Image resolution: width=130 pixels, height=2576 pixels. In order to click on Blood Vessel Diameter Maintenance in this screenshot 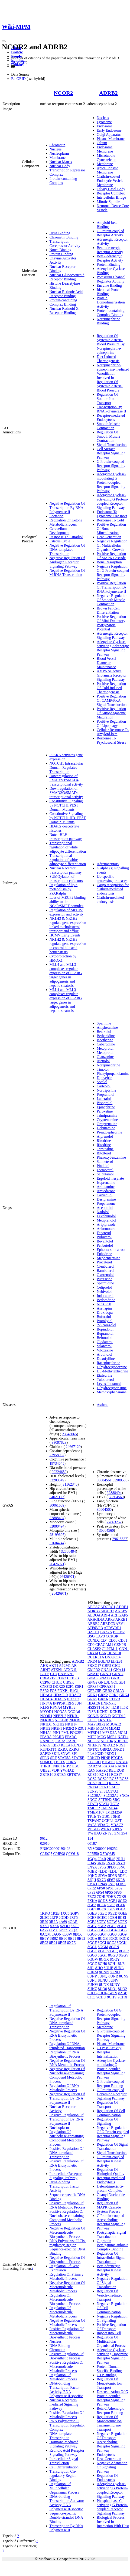, I will do `click(106, 663)`.